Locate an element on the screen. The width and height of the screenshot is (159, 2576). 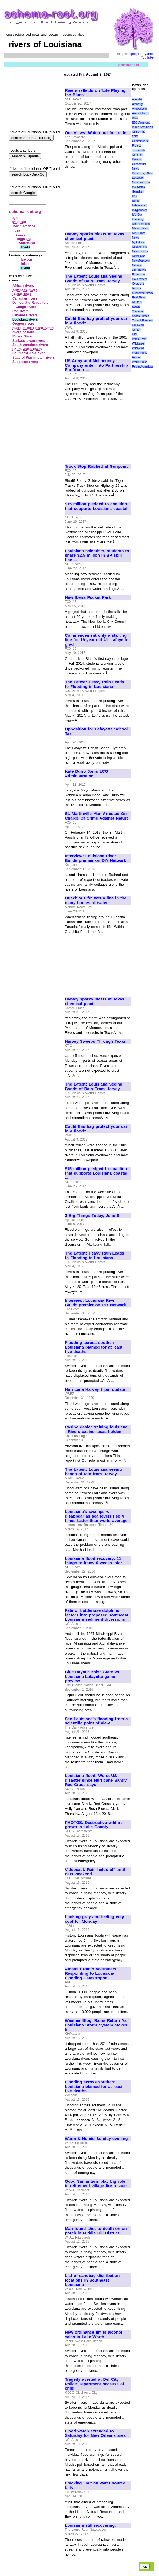
Amnesty is located at coordinates (137, 104).